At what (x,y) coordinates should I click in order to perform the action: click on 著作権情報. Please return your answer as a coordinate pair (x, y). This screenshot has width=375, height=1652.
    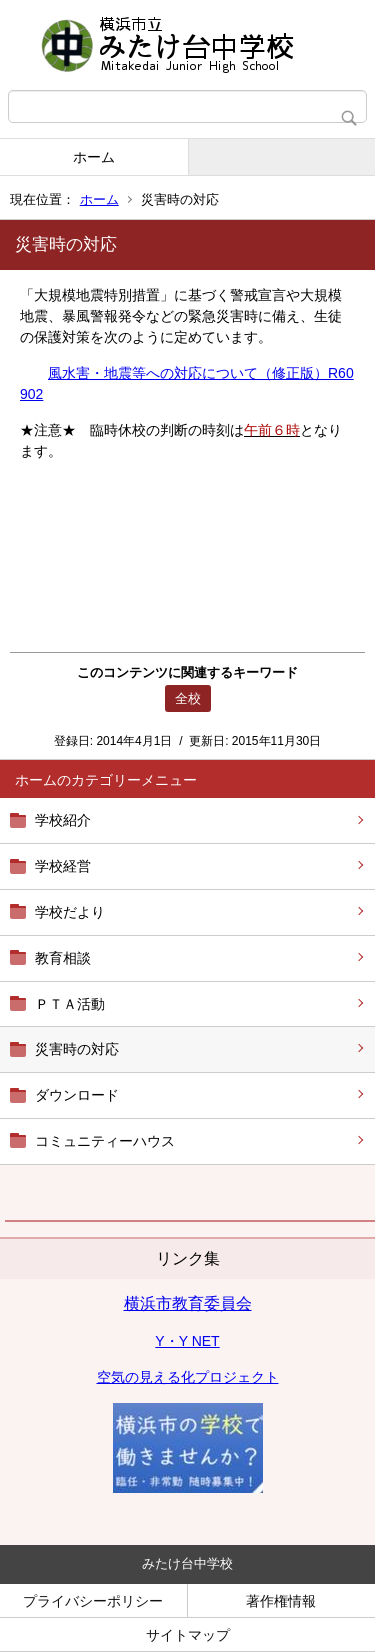
    Looking at the image, I should click on (281, 1601).